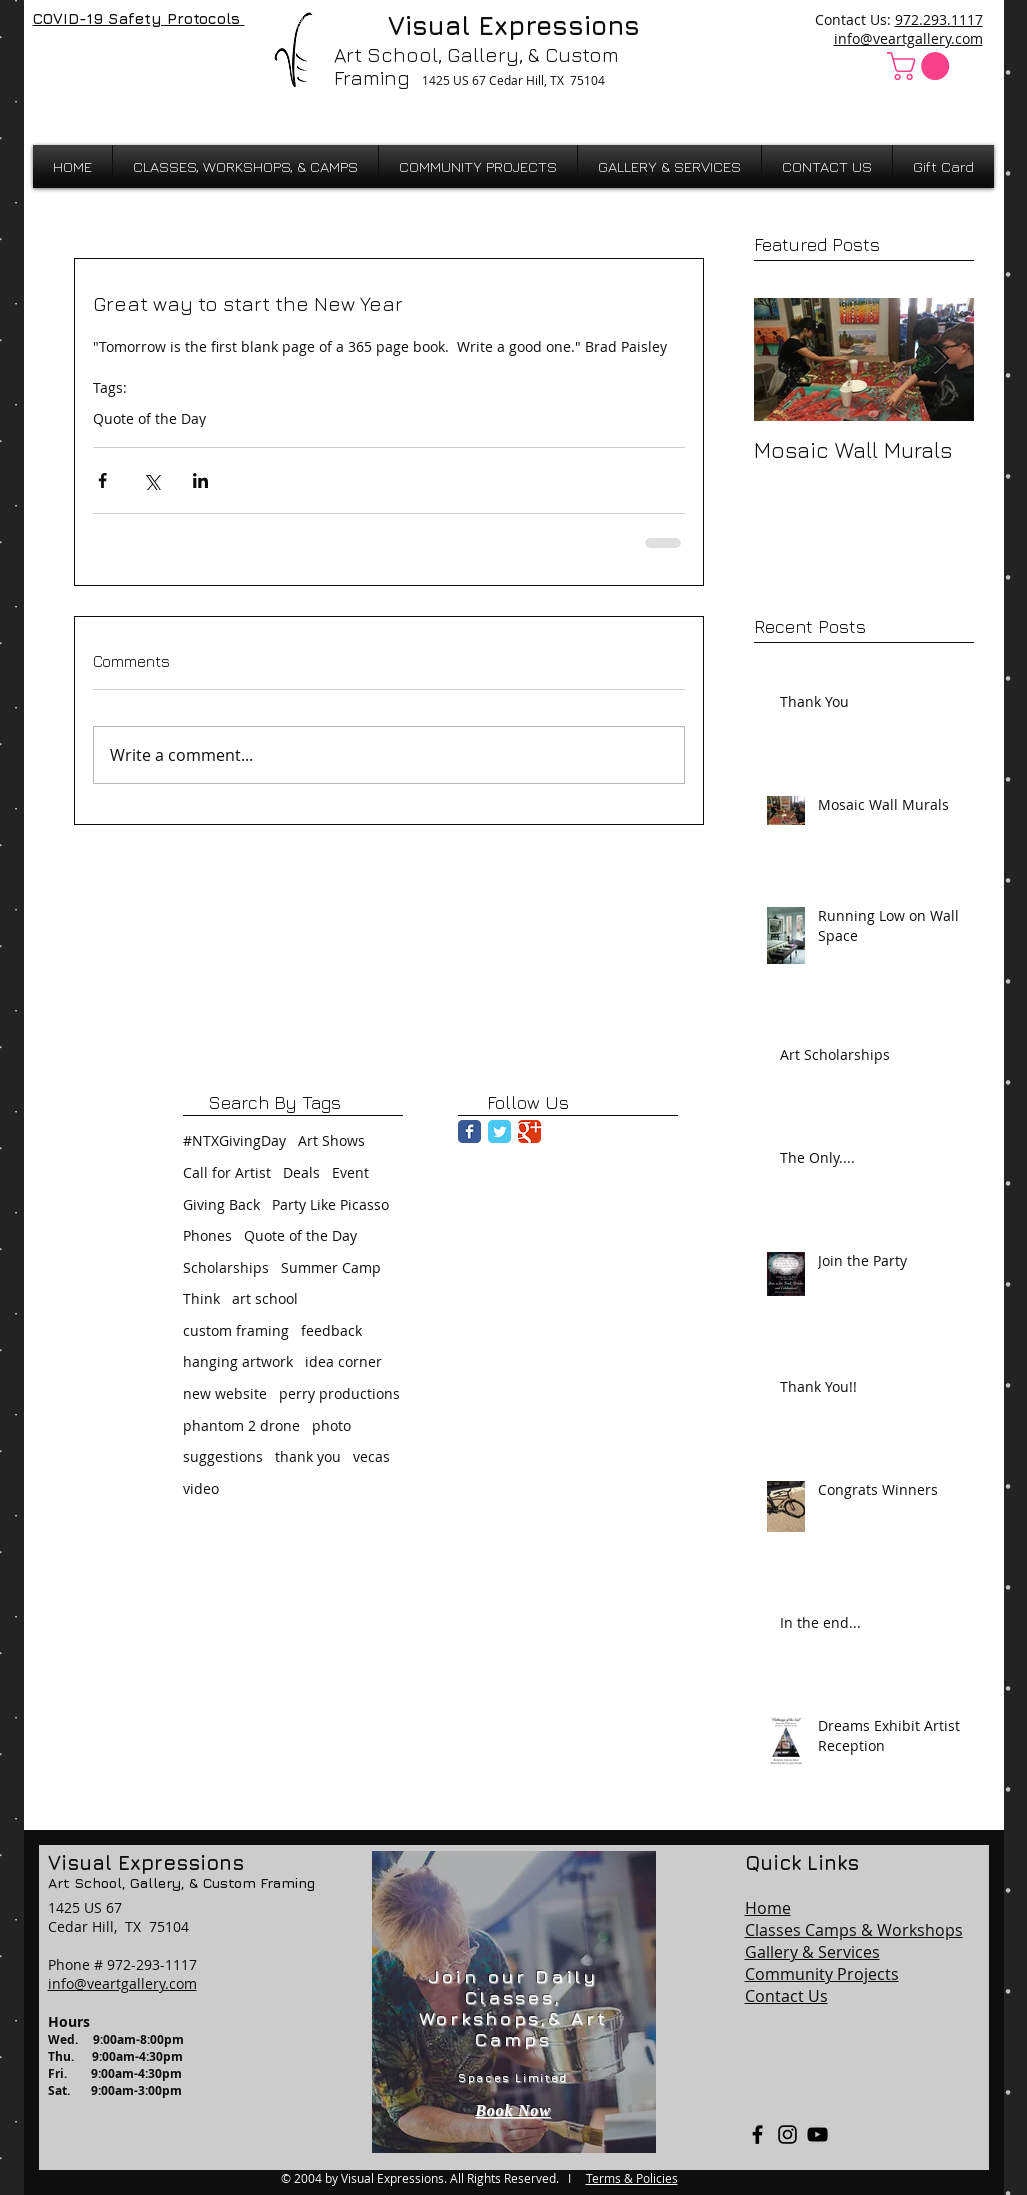 This screenshot has width=1027, height=2195. What do you see at coordinates (223, 1456) in the screenshot?
I see `suggestions` at bounding box center [223, 1456].